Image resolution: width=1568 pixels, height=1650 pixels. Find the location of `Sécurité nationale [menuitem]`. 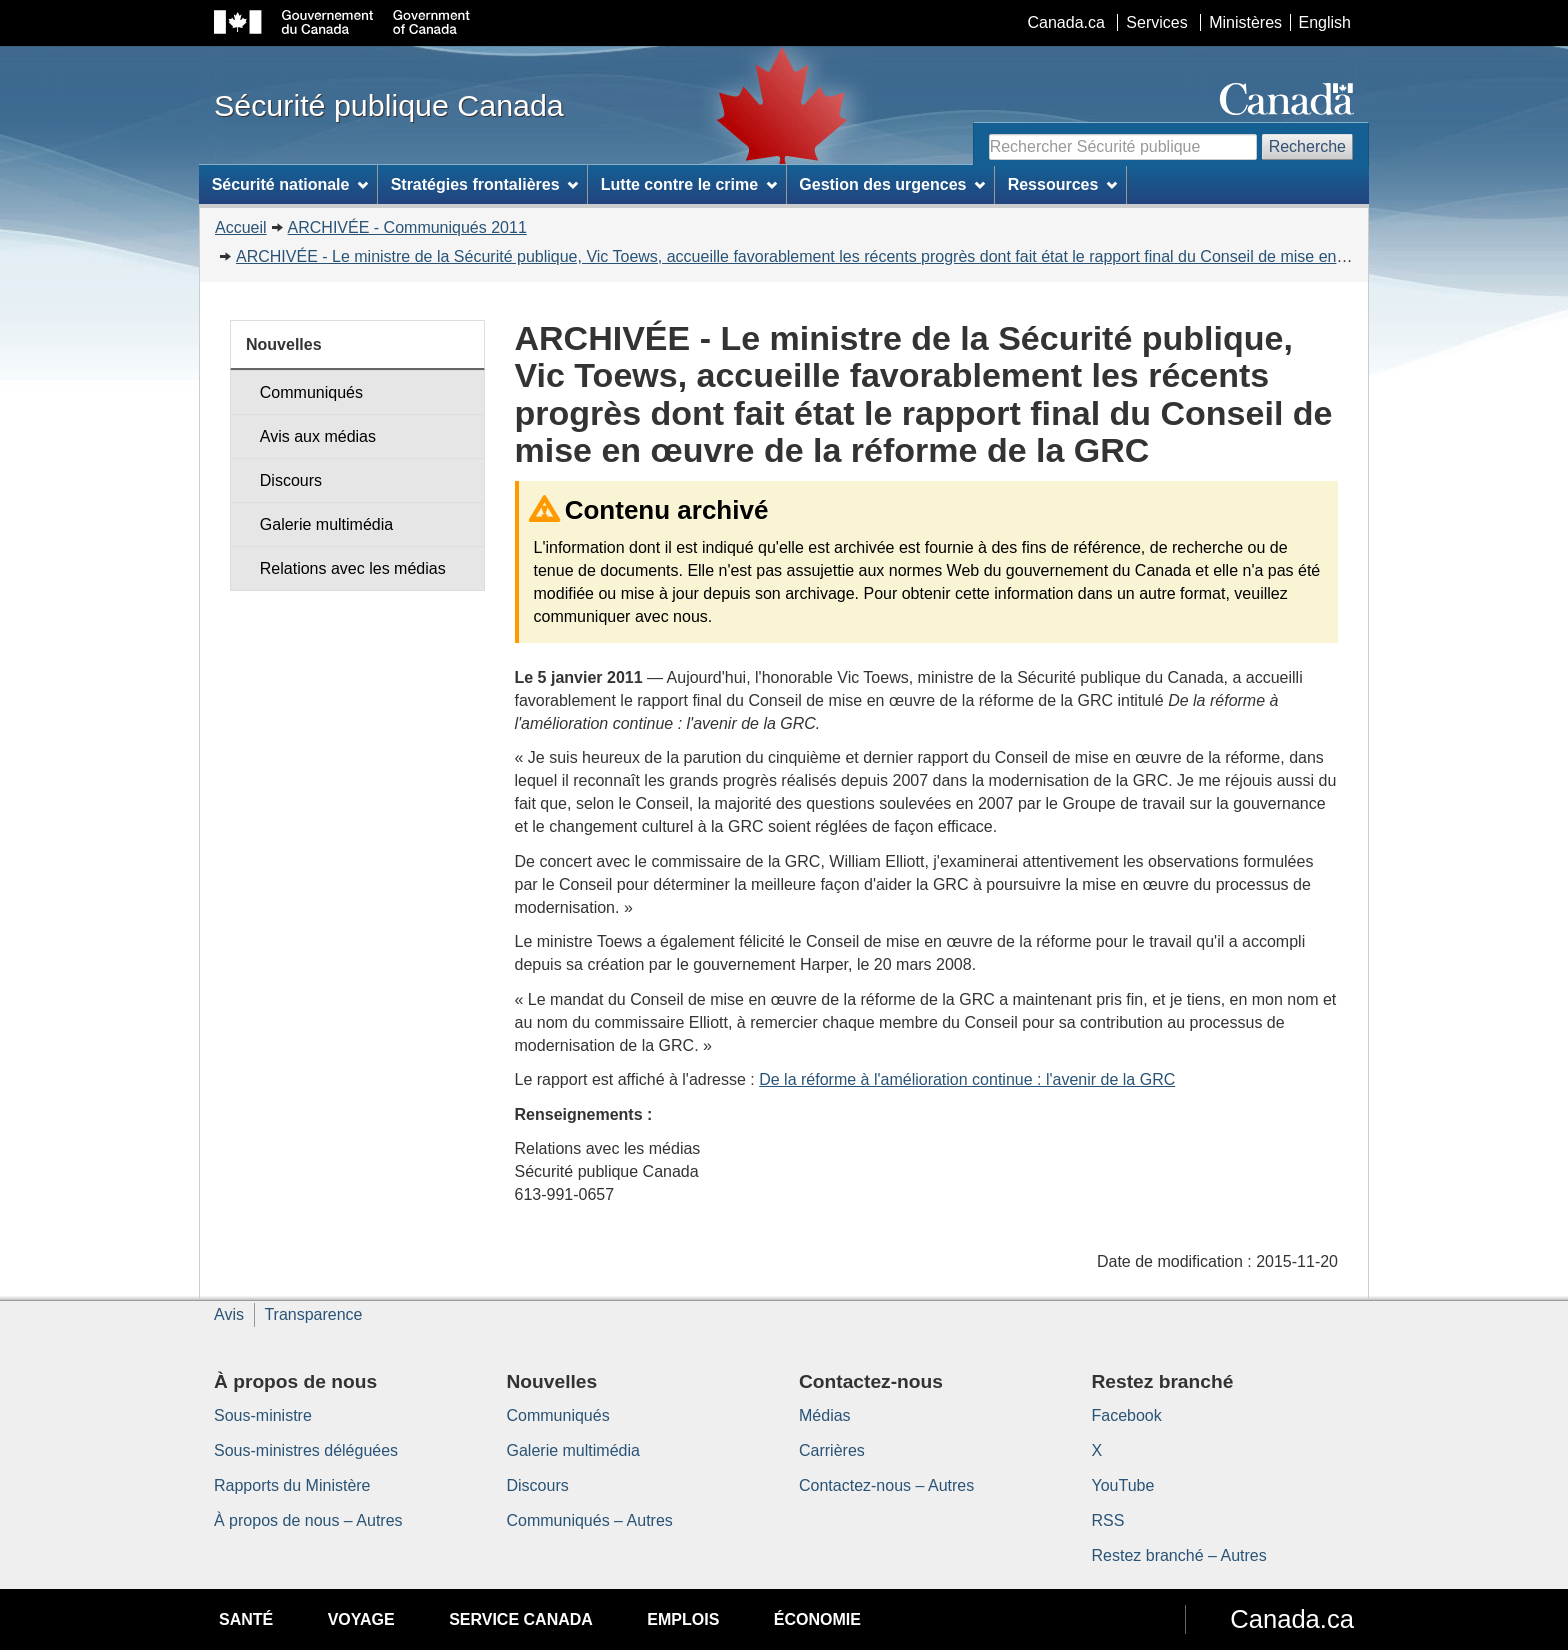

Sécurité nationale [menuitem] is located at coordinates (290, 184).